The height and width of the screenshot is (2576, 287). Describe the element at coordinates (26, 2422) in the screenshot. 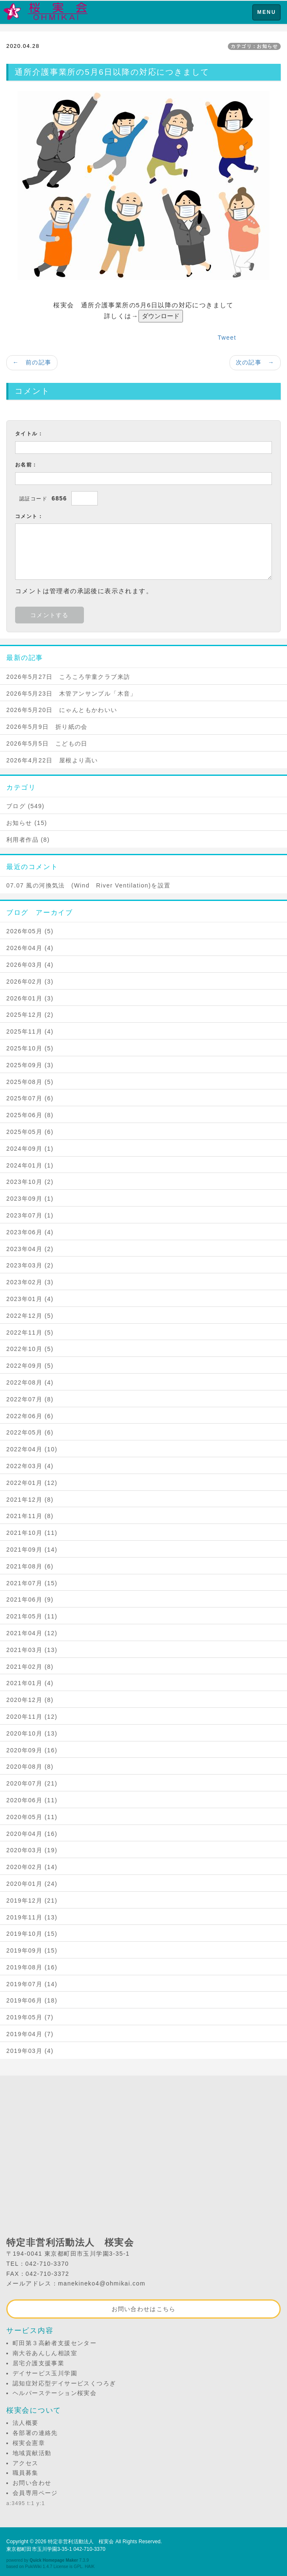

I see `法人概要` at that location.